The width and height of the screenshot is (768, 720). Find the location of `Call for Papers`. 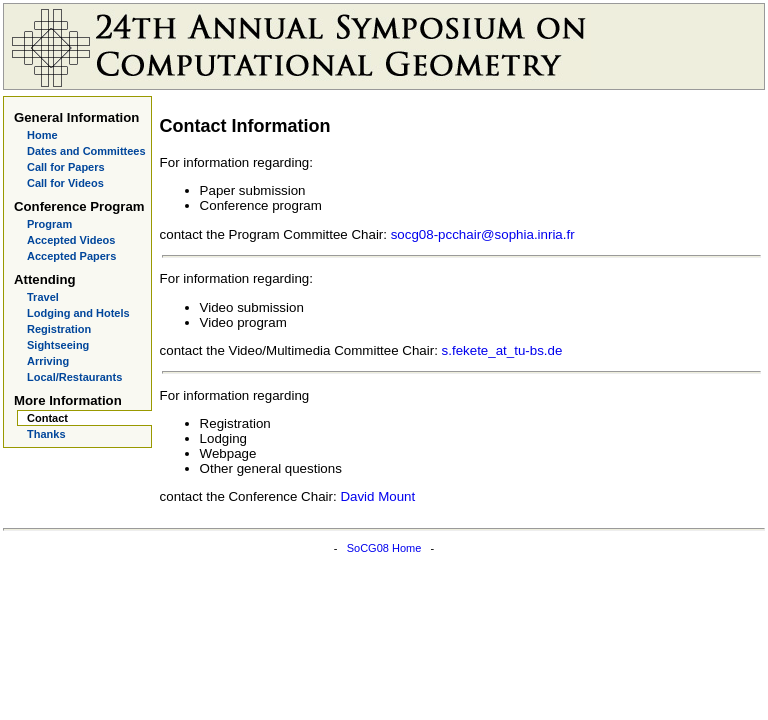

Call for Papers is located at coordinates (66, 167).